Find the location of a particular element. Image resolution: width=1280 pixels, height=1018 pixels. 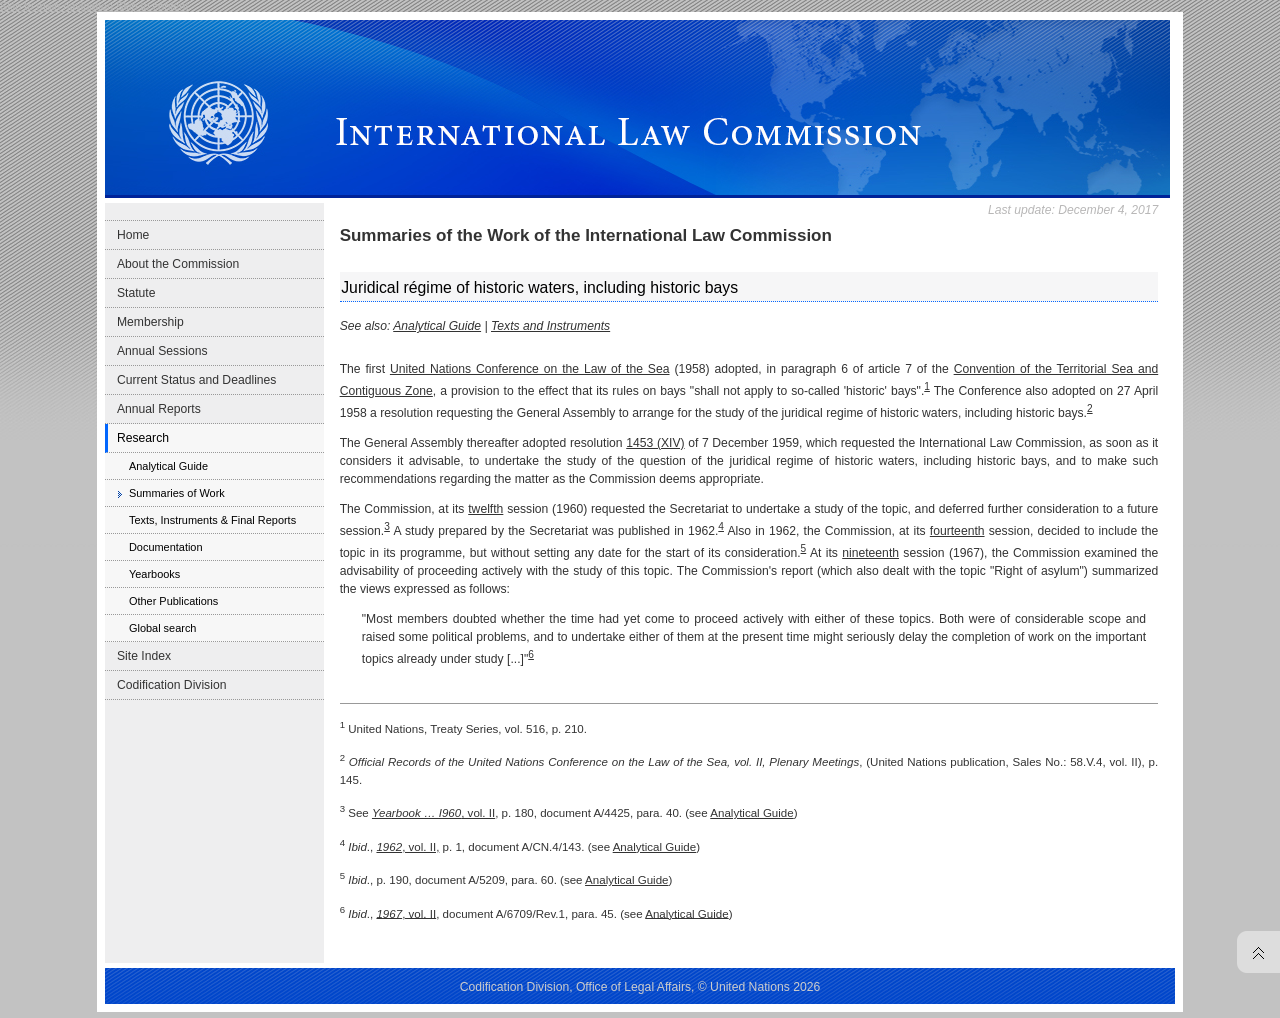

Global search is located at coordinates (162, 628).